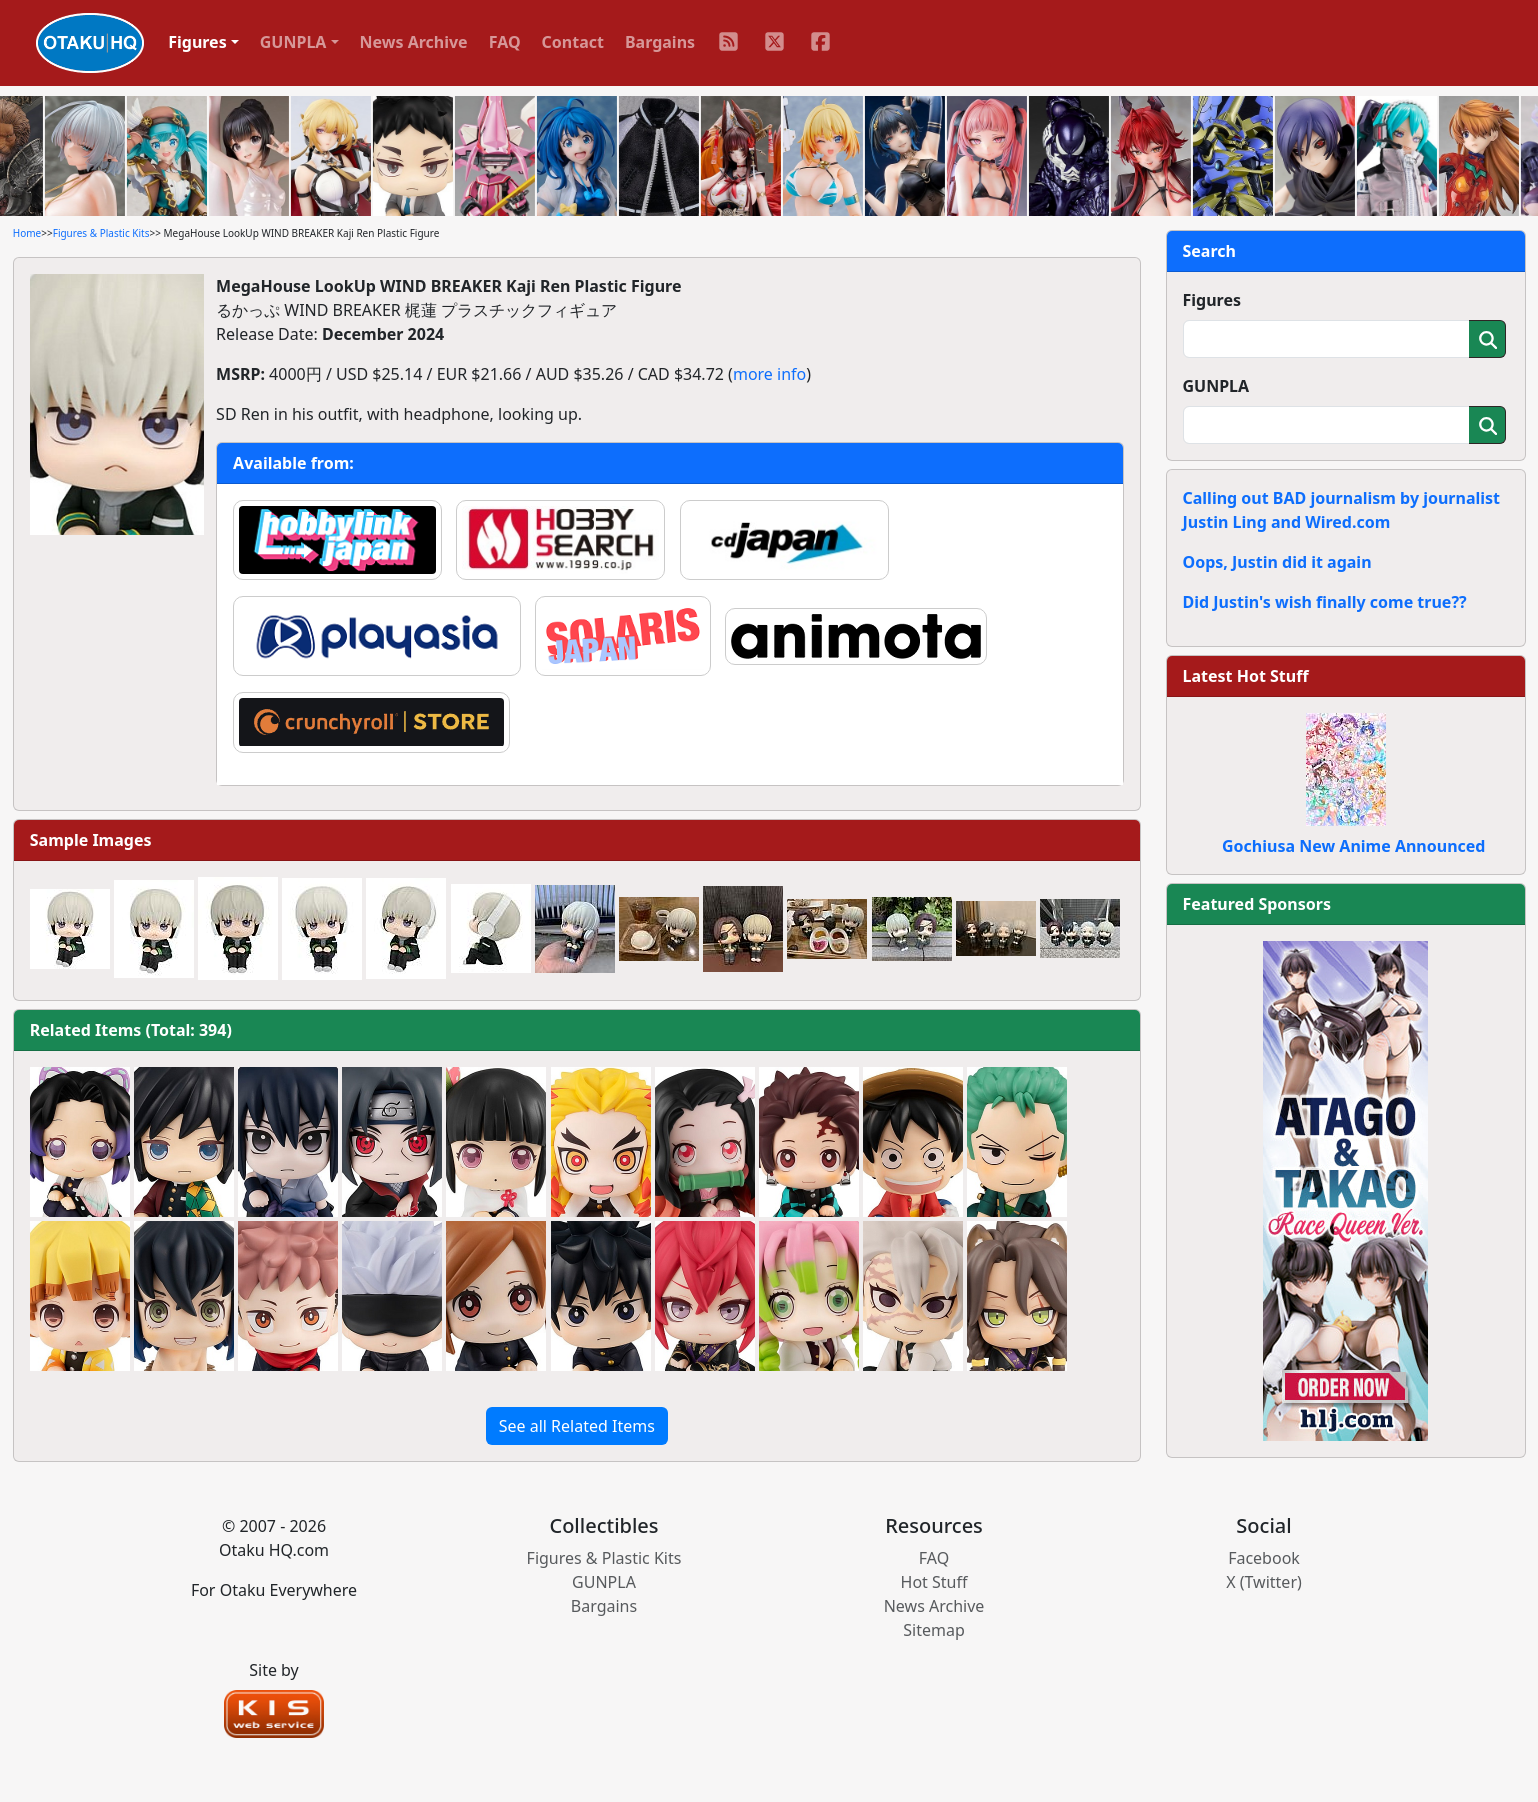  I want to click on Latest Hot Stuff, so click(1246, 676).